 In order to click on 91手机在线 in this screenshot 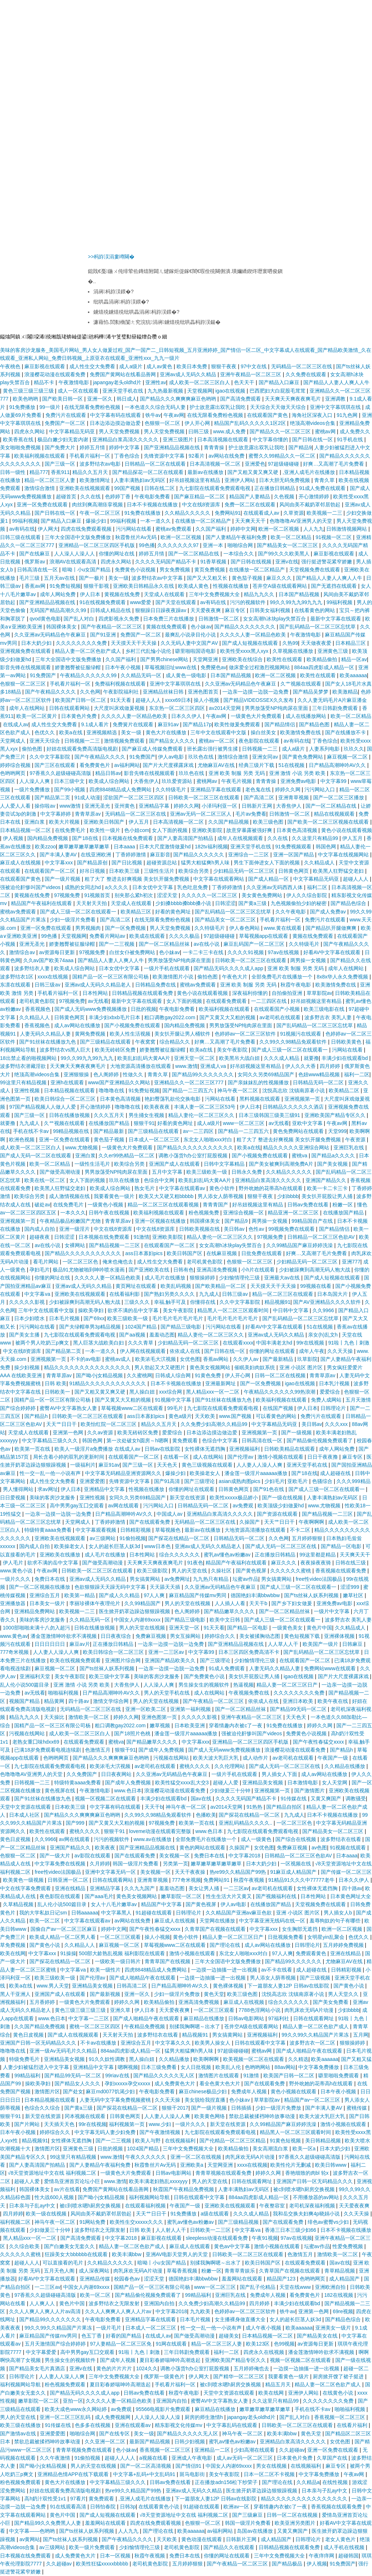, I will do `click(350, 439)`.